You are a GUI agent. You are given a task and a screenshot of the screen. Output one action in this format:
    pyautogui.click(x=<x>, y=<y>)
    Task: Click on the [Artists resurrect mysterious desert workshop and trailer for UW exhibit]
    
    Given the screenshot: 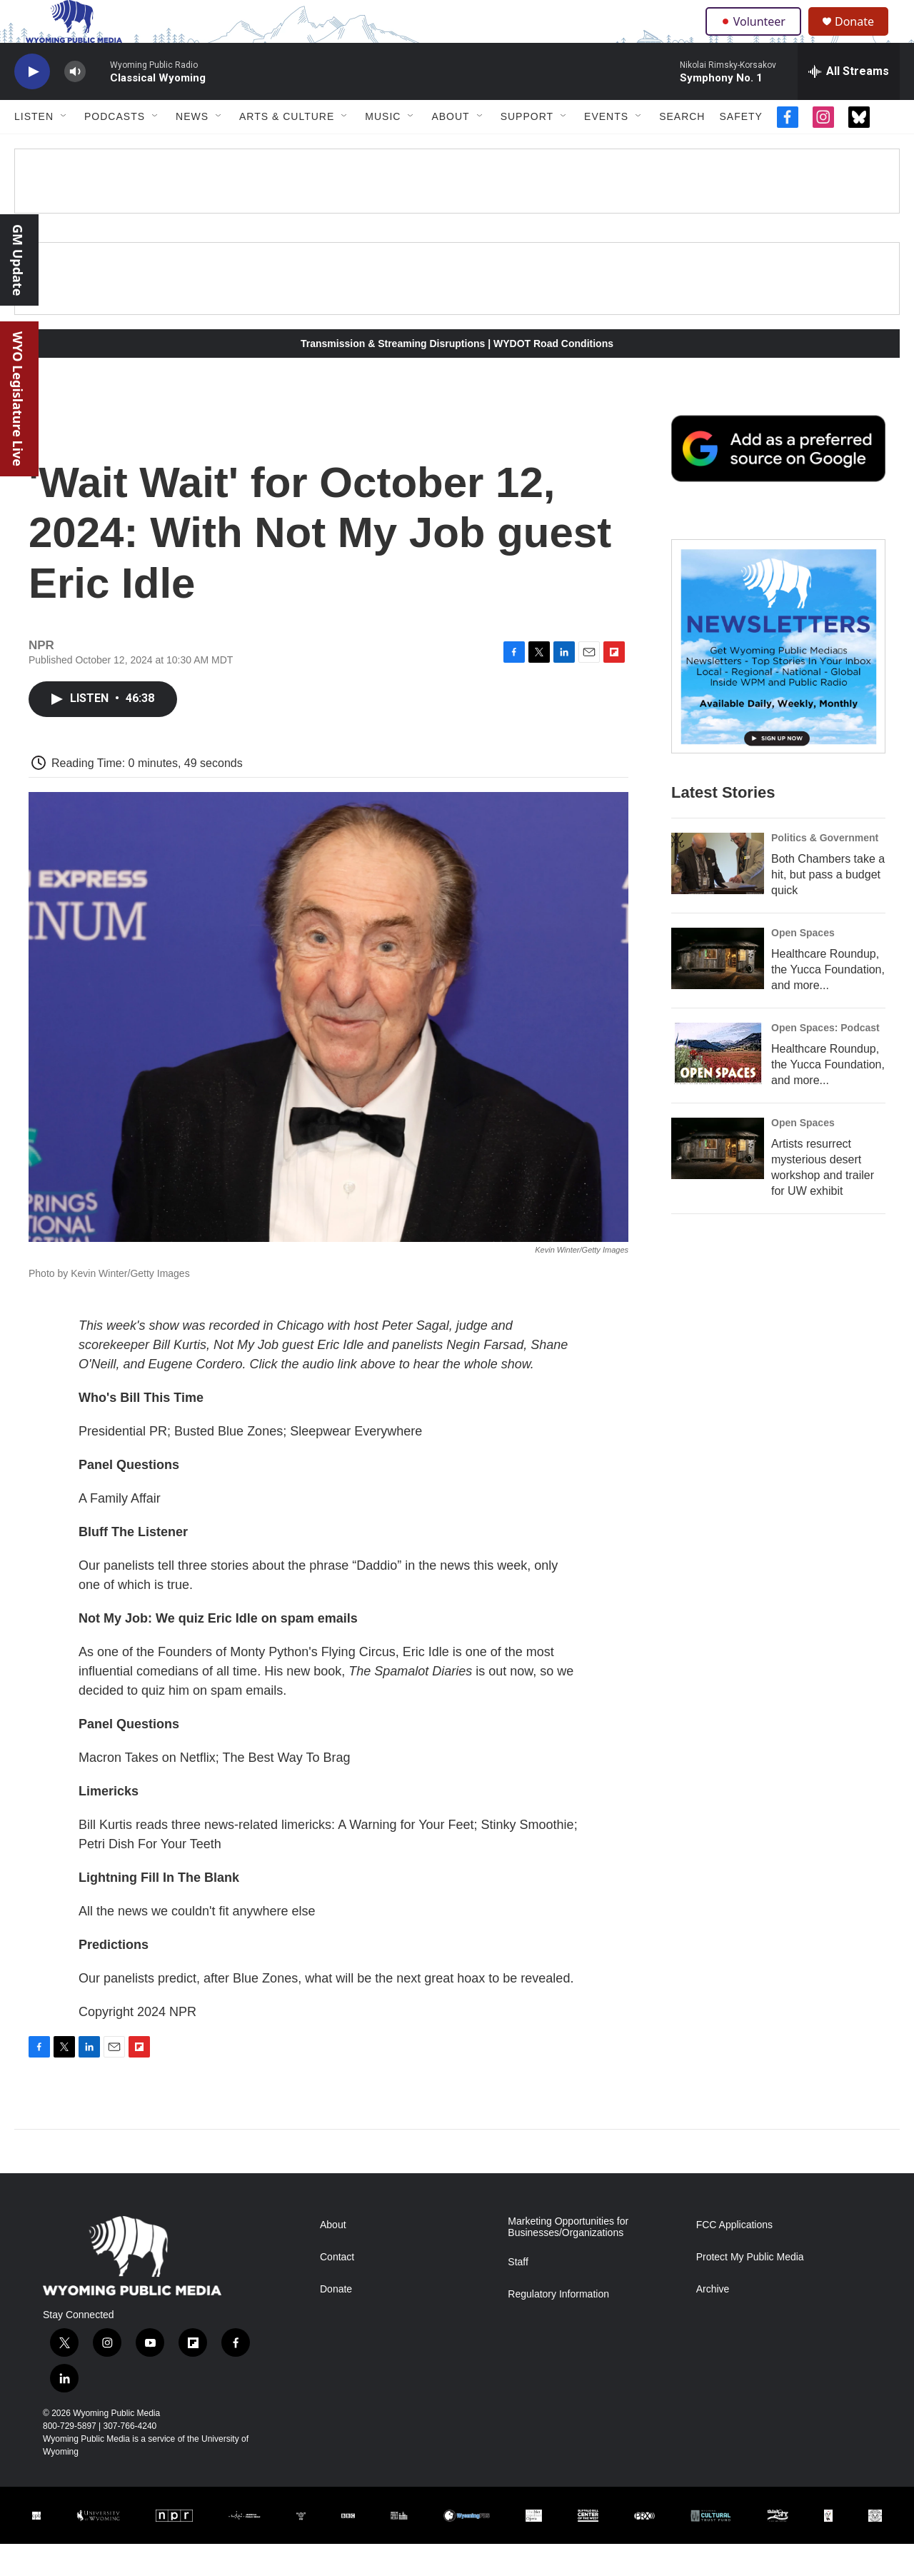 What is the action you would take?
    pyautogui.click(x=717, y=1180)
    